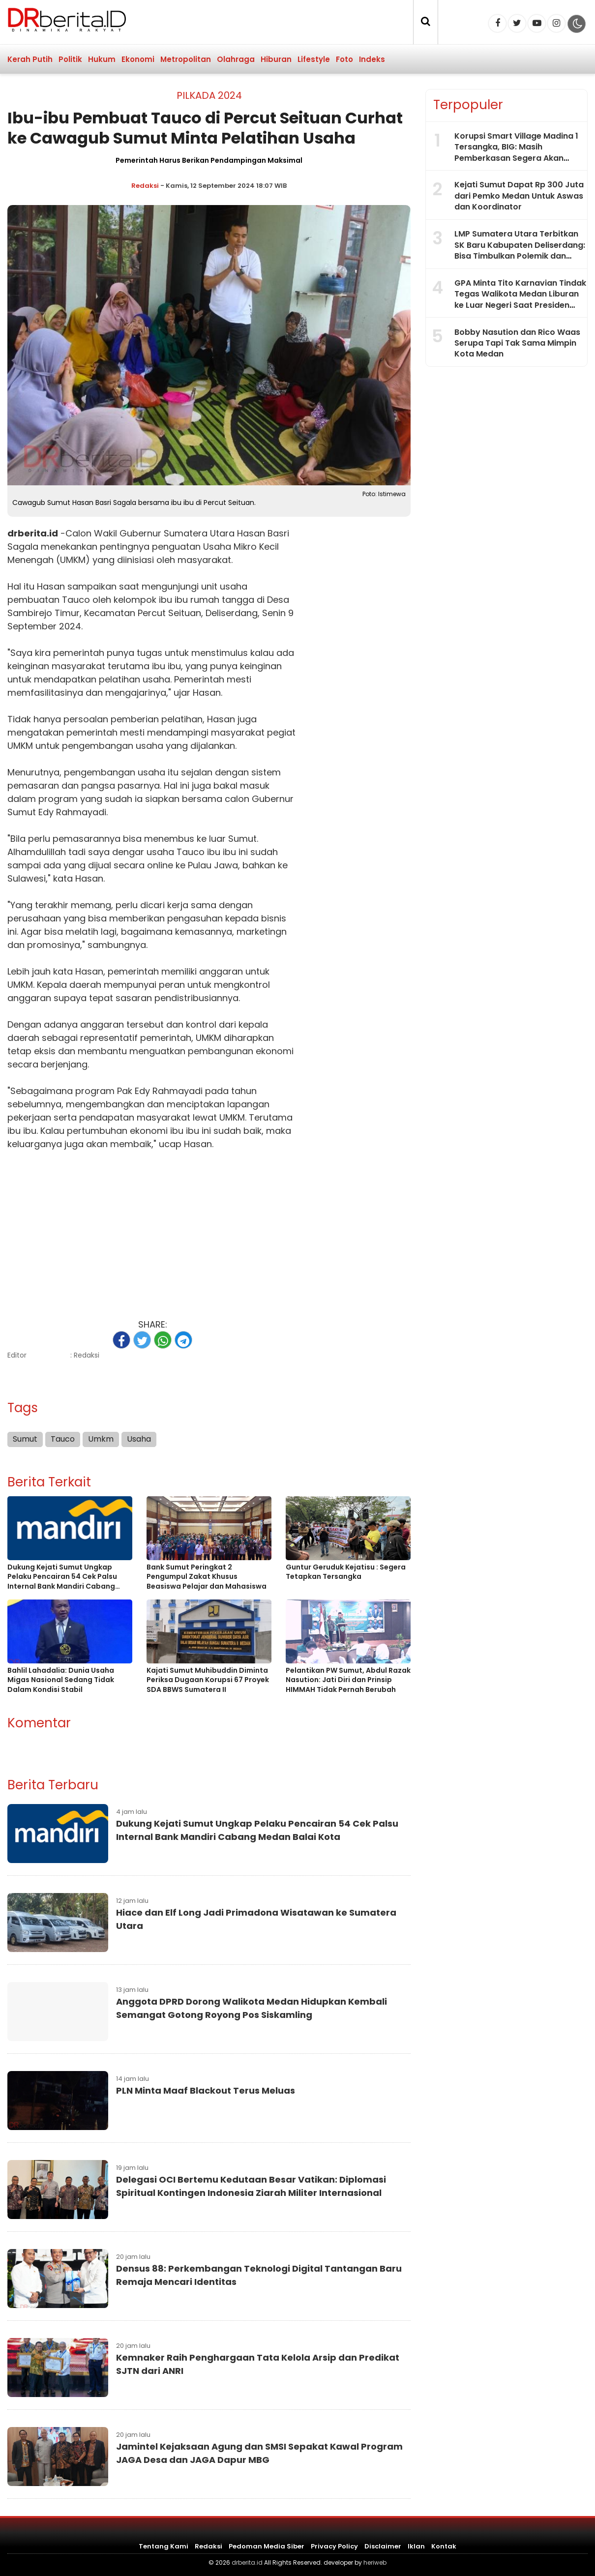 This screenshot has width=595, height=2576. Describe the element at coordinates (334, 2546) in the screenshot. I see `Privacy Policy` at that location.